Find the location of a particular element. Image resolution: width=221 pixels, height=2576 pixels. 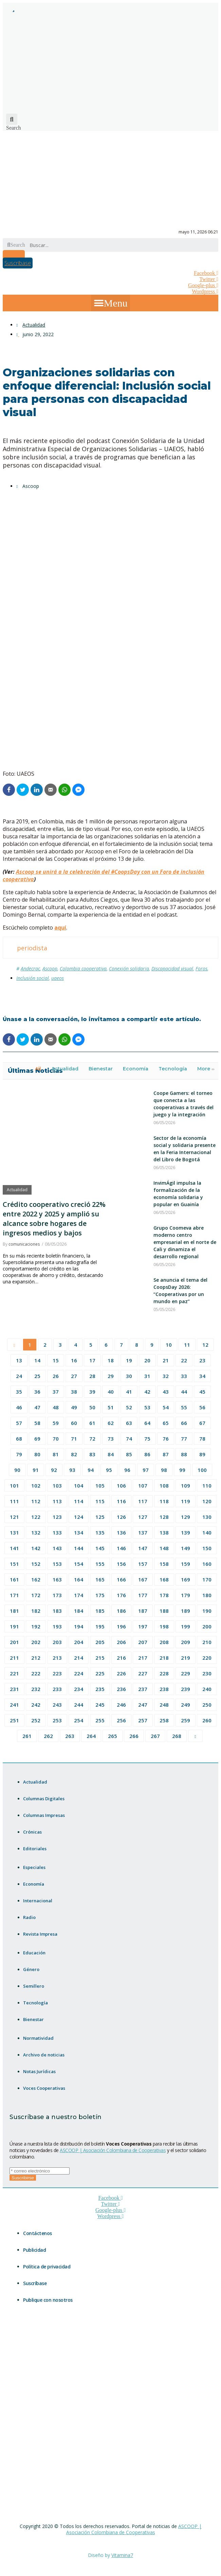

236 is located at coordinates (121, 1689).